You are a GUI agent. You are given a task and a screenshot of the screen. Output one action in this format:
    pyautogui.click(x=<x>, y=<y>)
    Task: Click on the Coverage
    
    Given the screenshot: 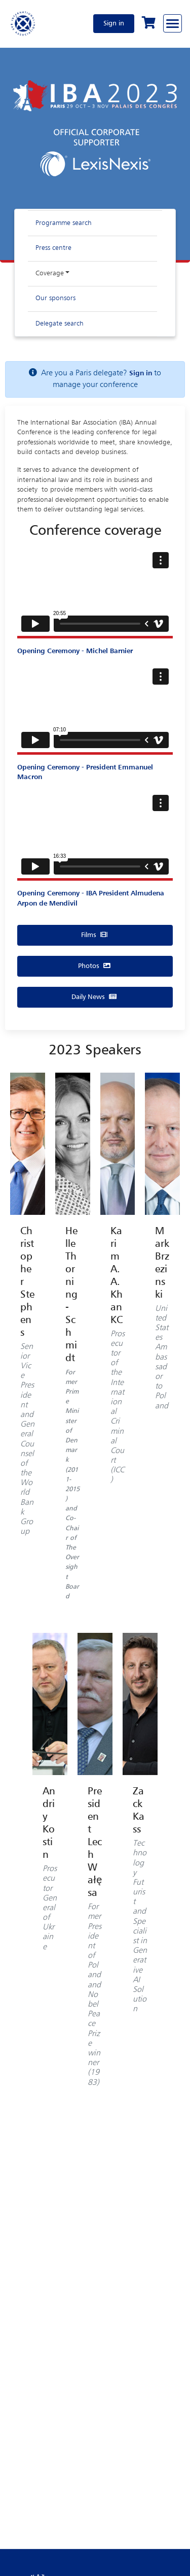 What is the action you would take?
    pyautogui.click(x=49, y=273)
    